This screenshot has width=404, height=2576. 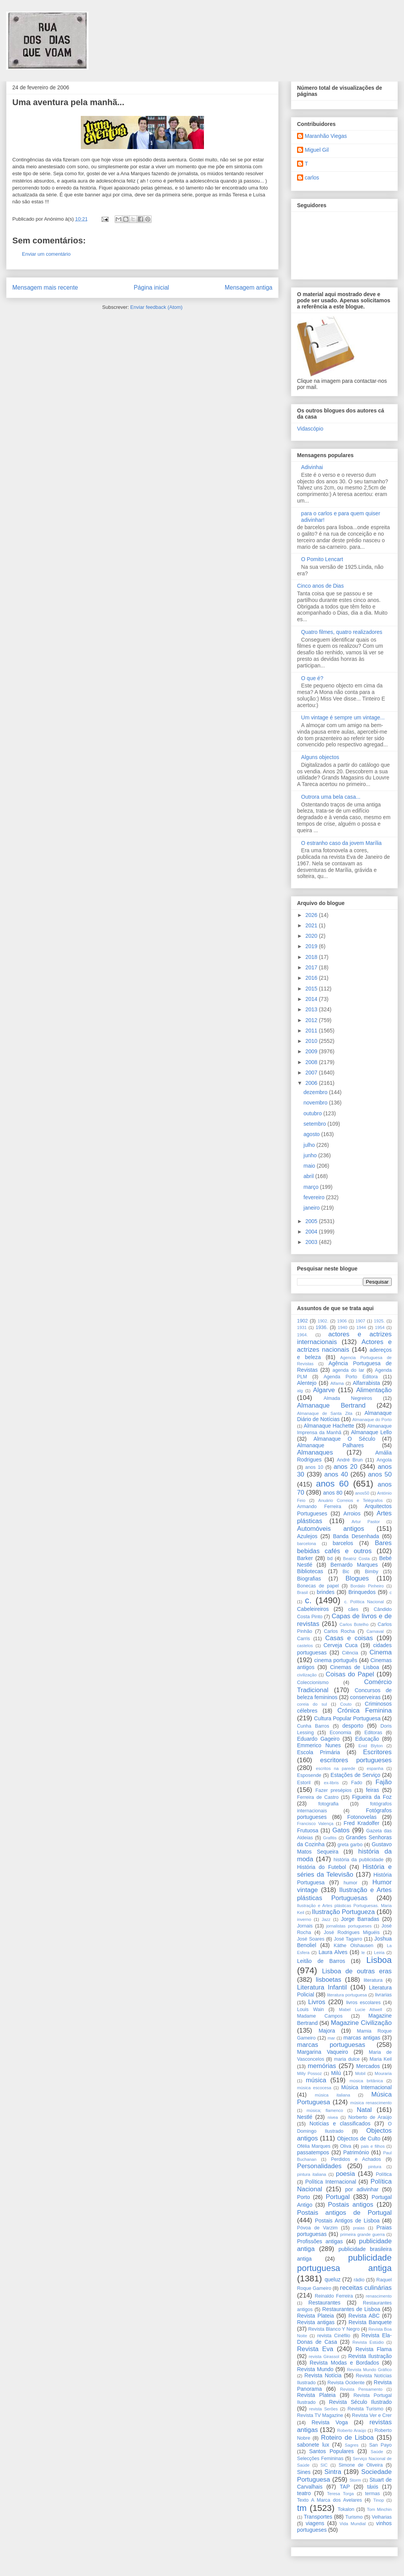 What do you see at coordinates (303, 2197) in the screenshot?
I see `Porto` at bounding box center [303, 2197].